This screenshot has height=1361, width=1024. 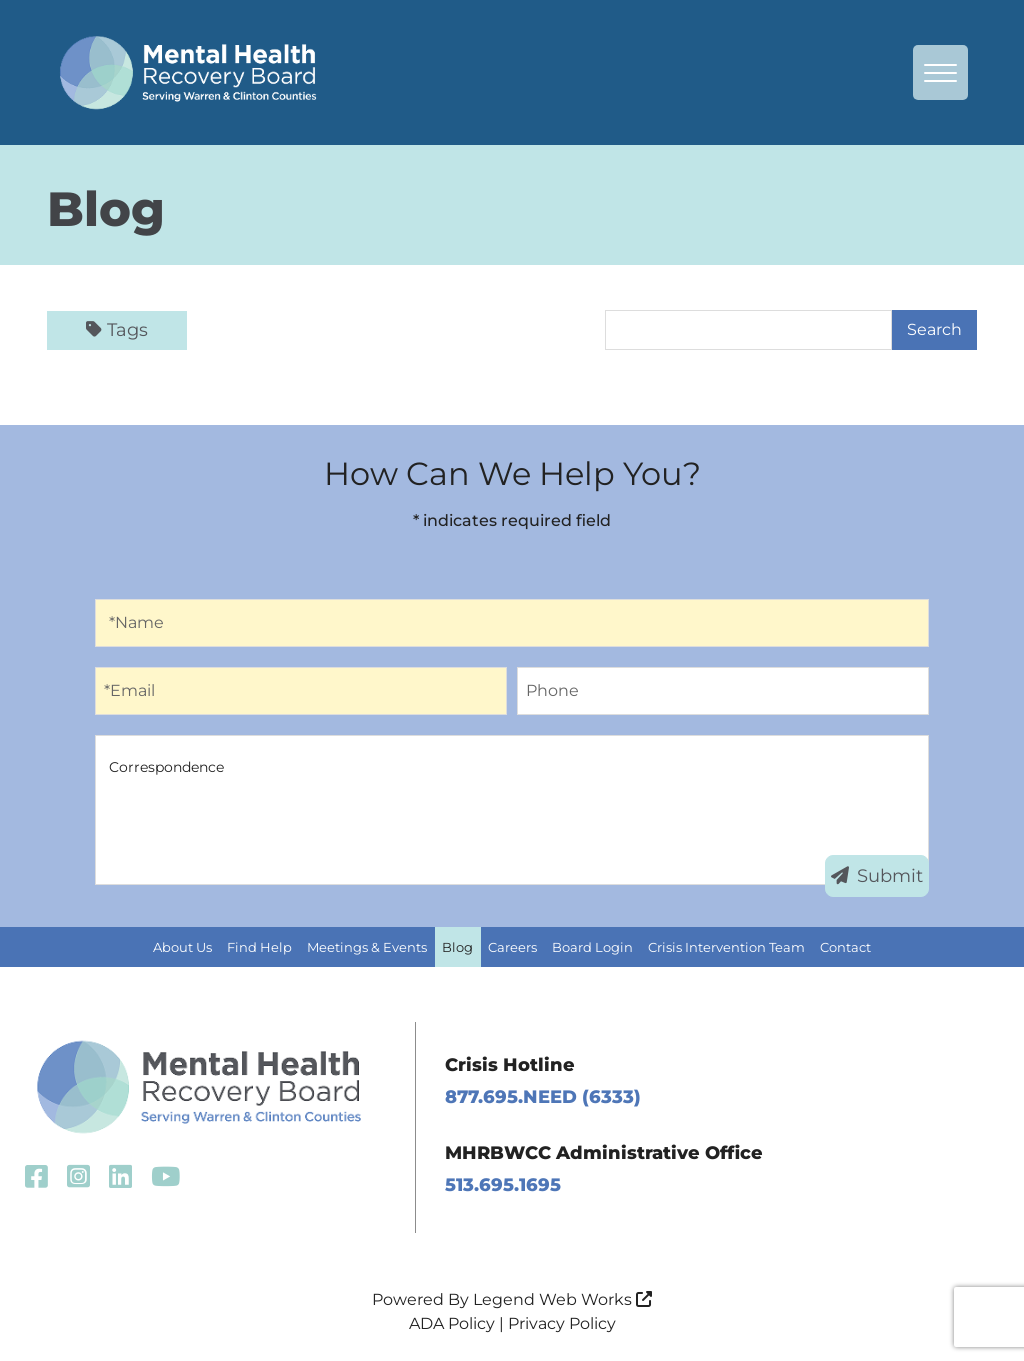 What do you see at coordinates (182, 947) in the screenshot?
I see `About Us` at bounding box center [182, 947].